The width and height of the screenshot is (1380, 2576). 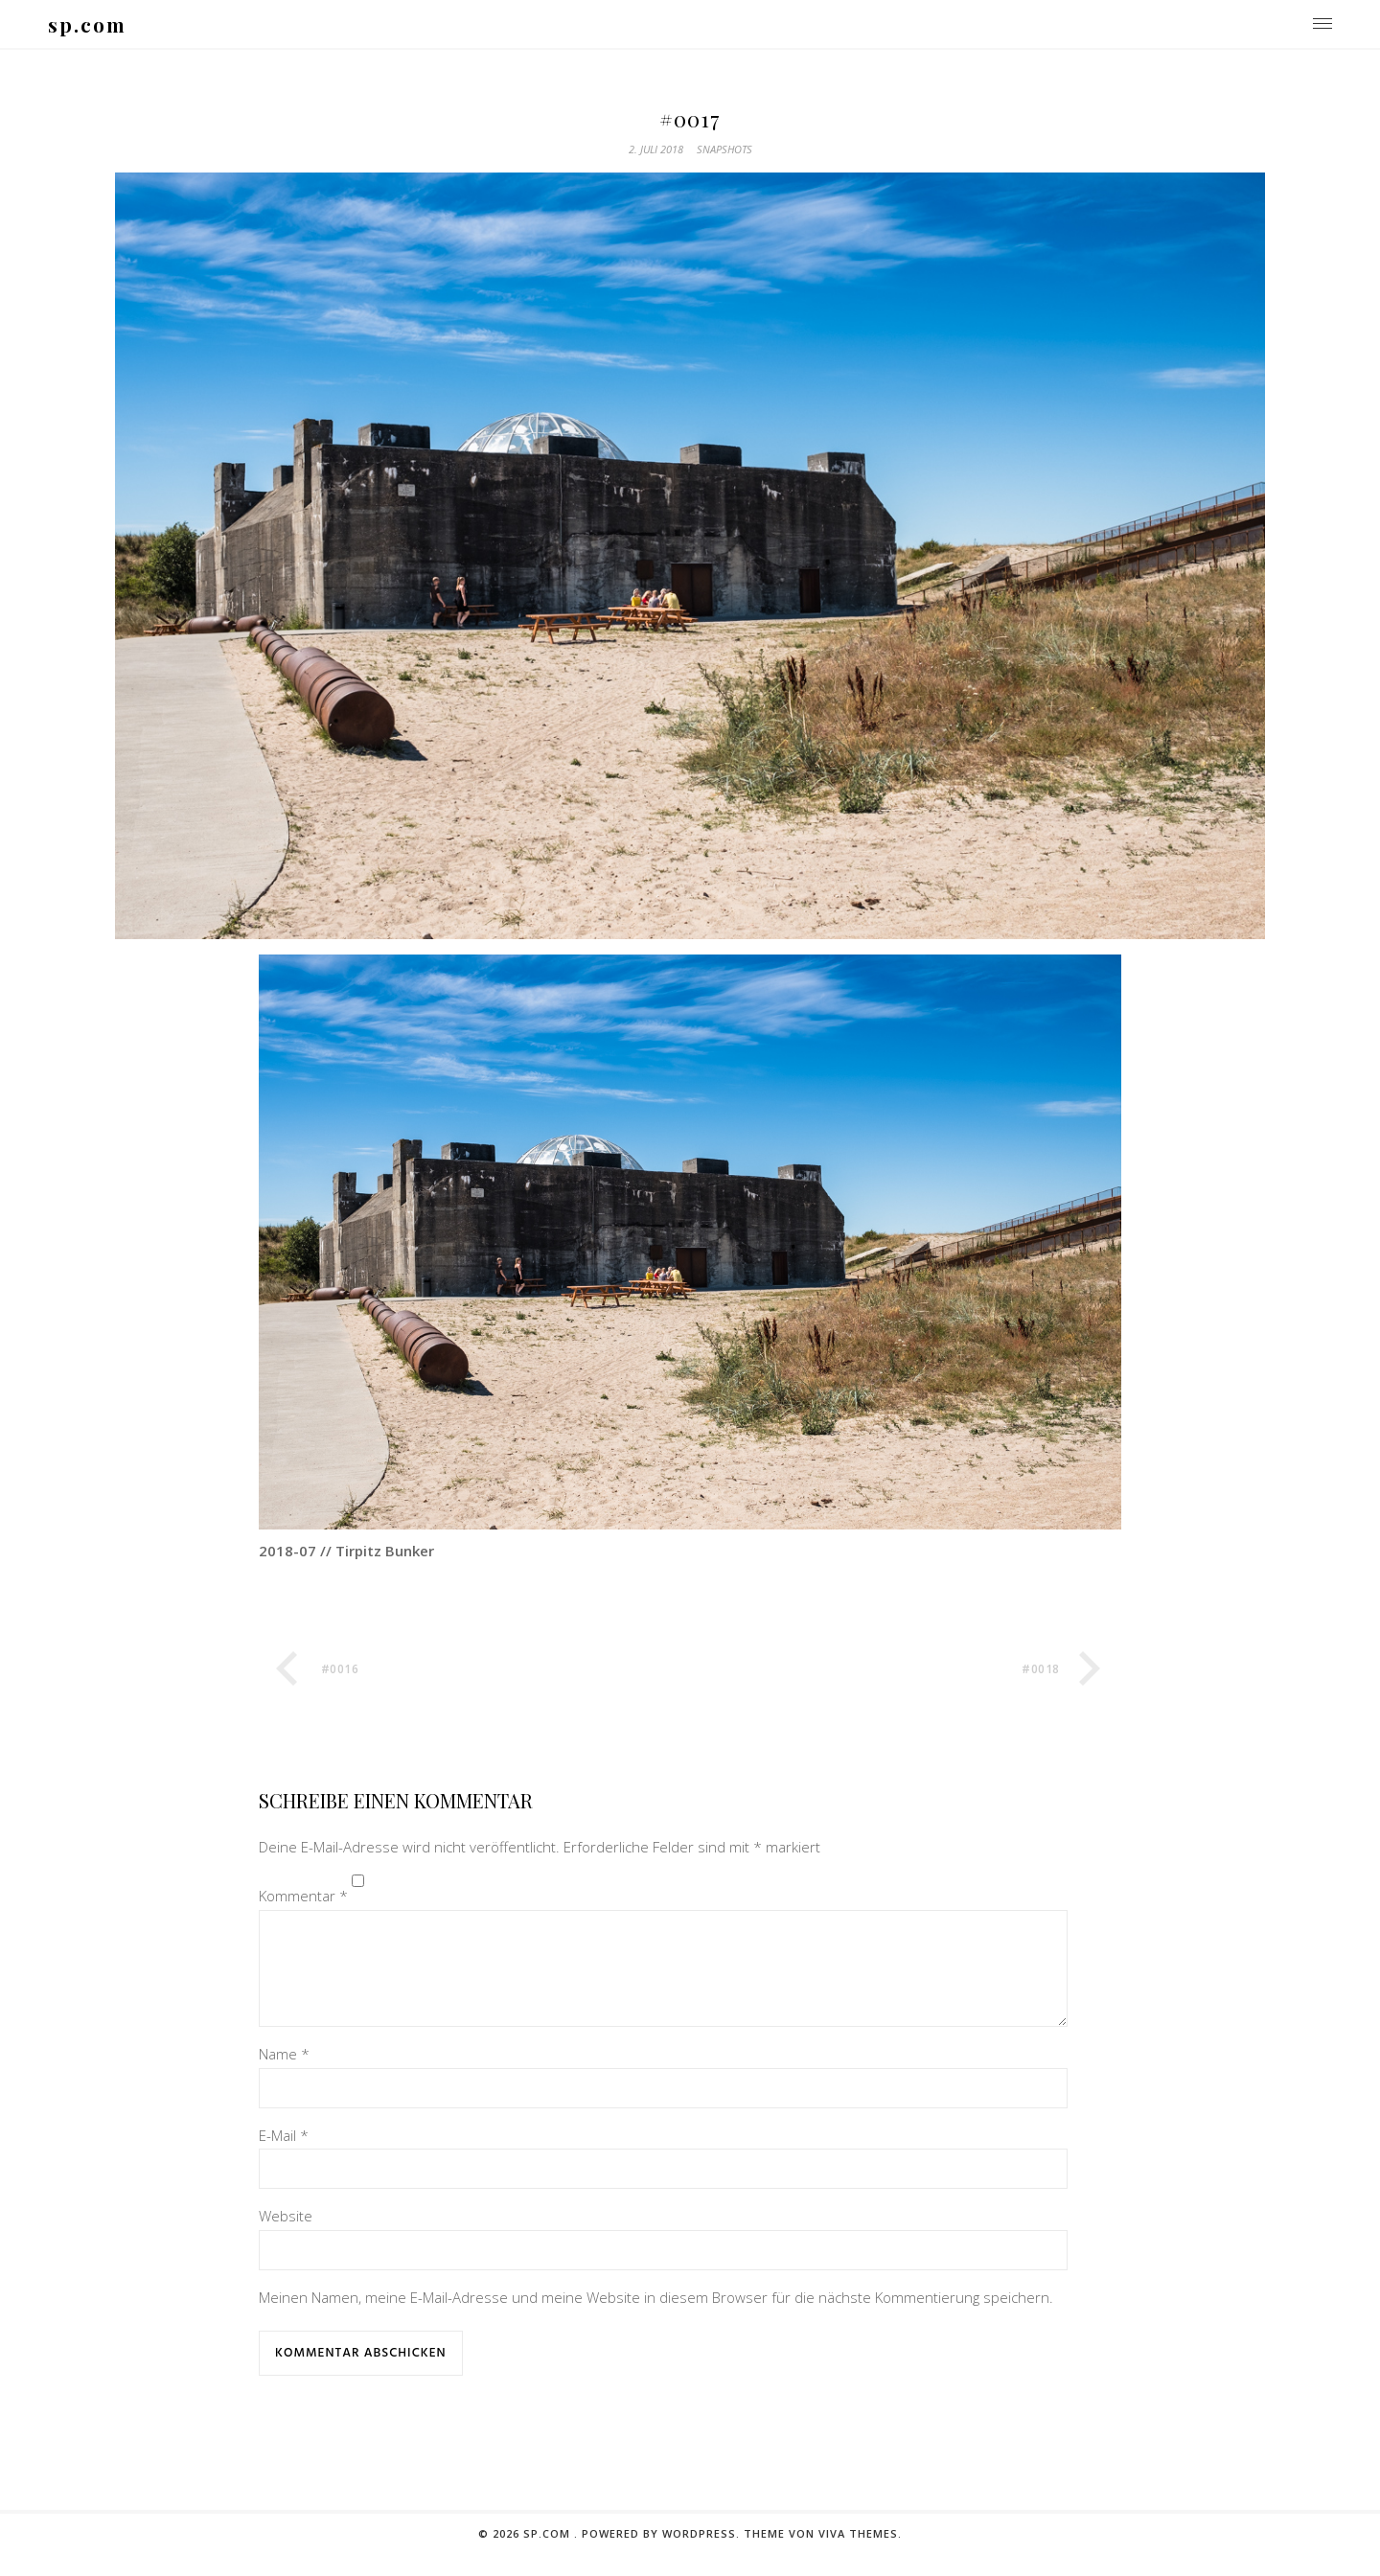 I want to click on snapshots, so click(x=724, y=149).